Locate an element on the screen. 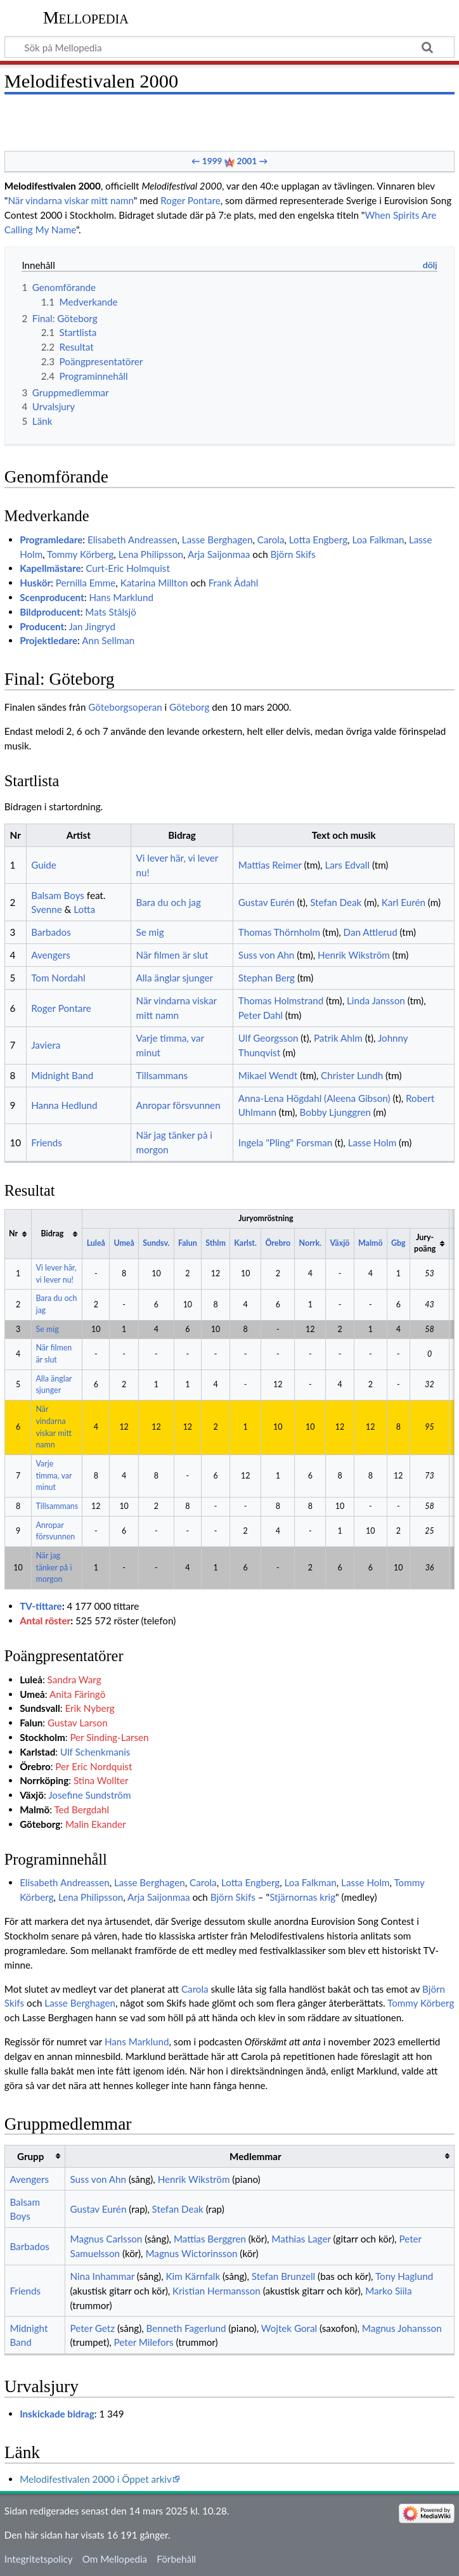  Ulf Schenkmanis is located at coordinates (95, 1751).